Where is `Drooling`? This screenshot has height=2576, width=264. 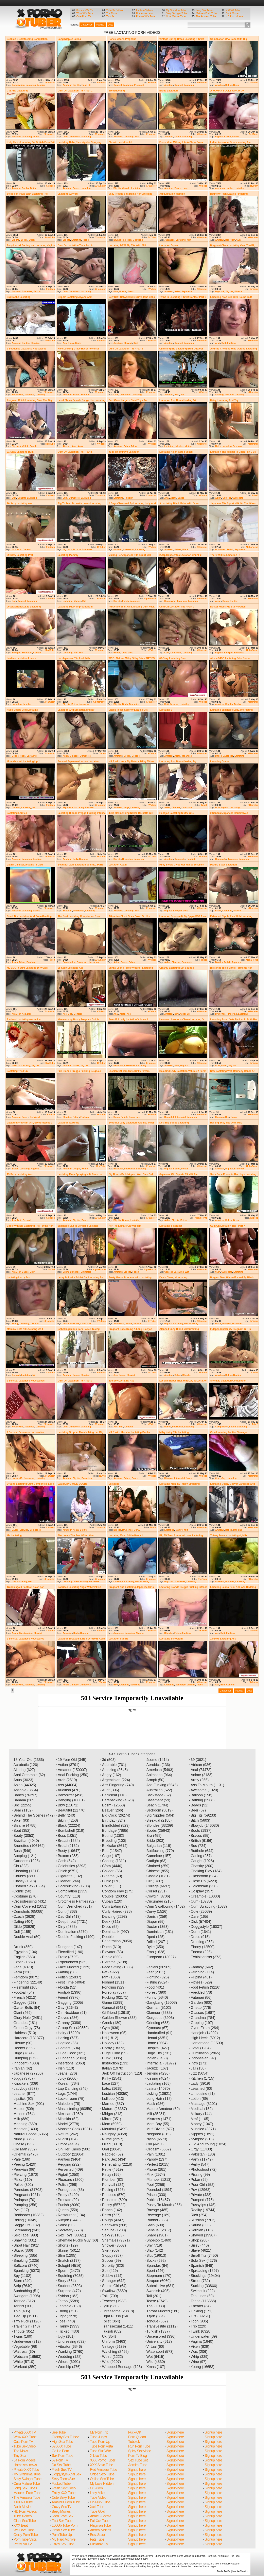
Drooling is located at coordinates (197, 1942).